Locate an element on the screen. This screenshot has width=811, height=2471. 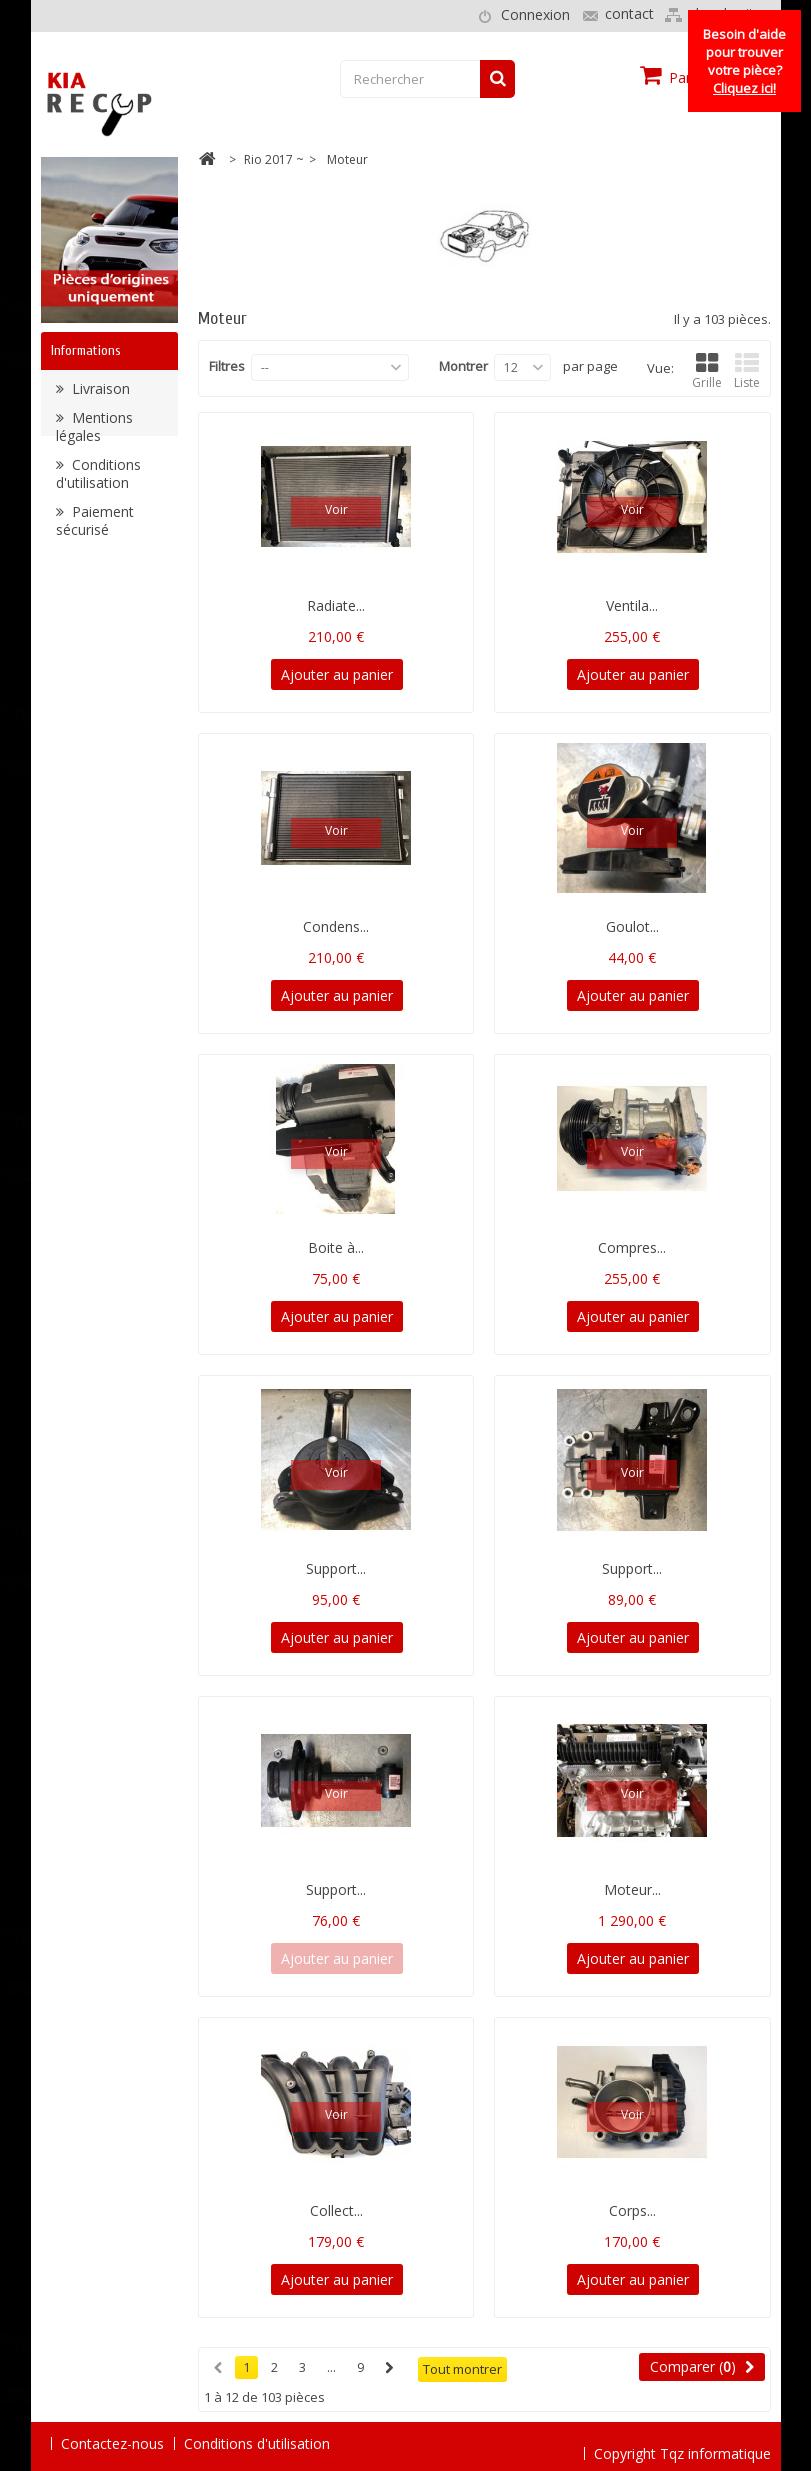
Support... is located at coordinates (336, 1568).